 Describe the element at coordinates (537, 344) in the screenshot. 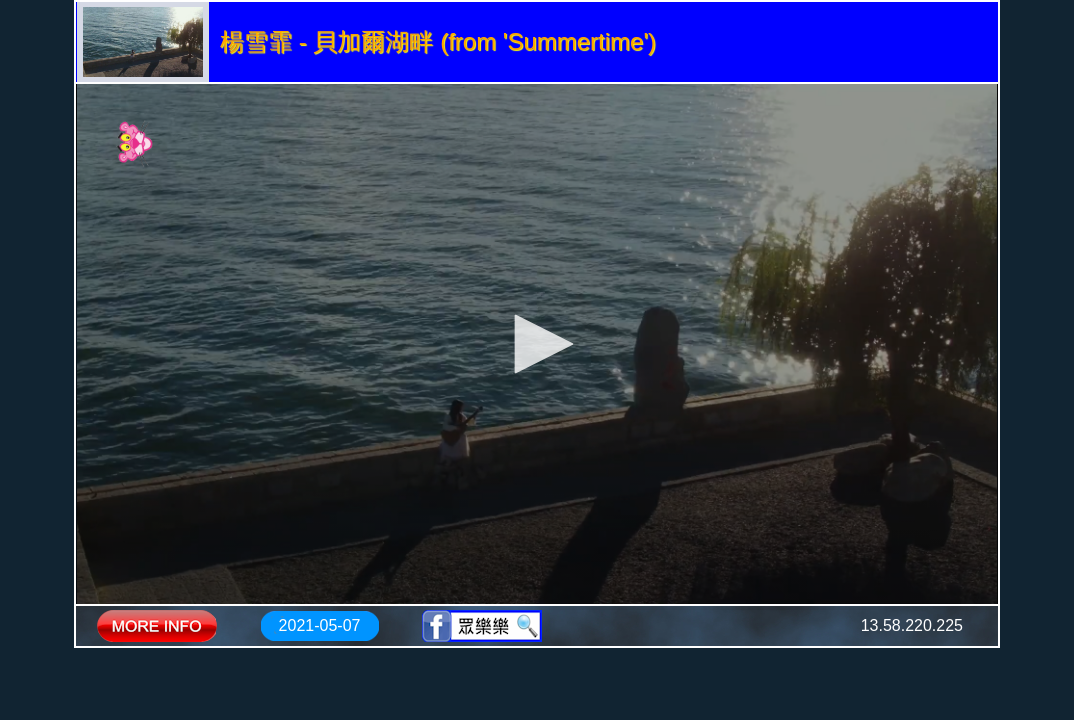

I see `[application]` at that location.